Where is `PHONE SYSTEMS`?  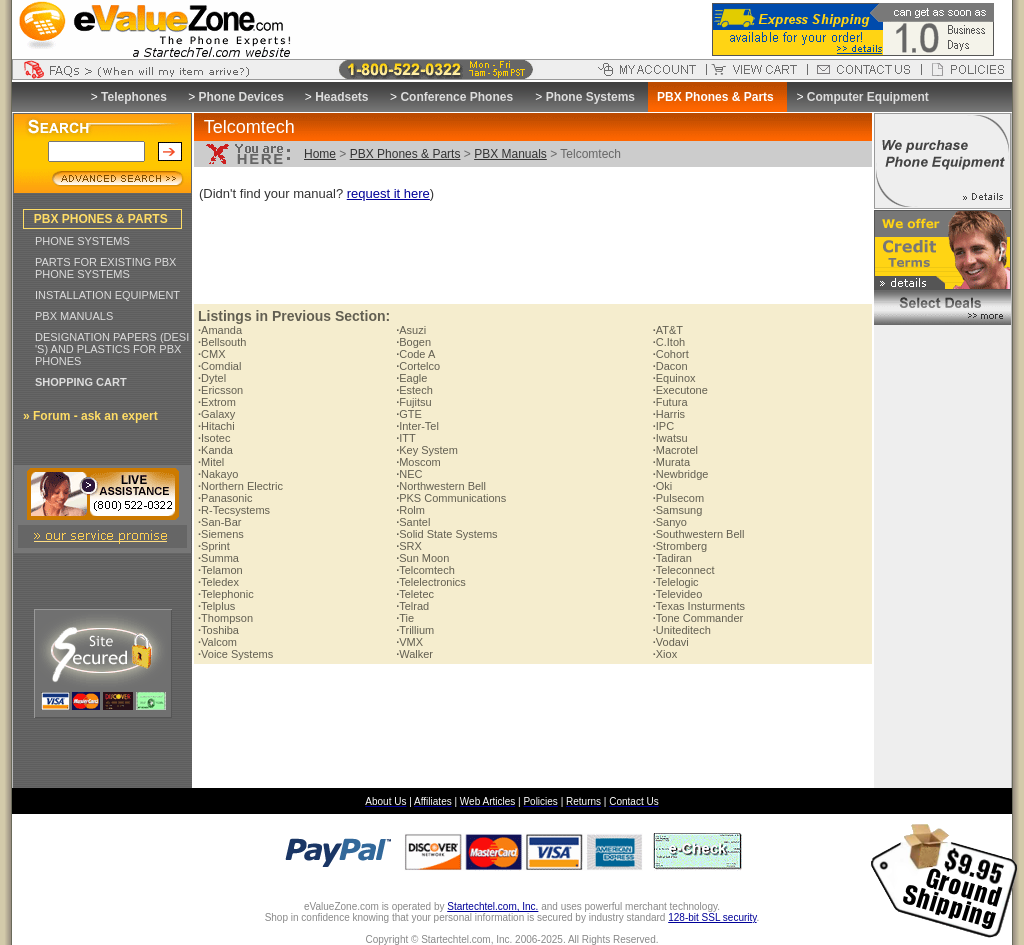 PHONE SYSTEMS is located at coordinates (82, 241).